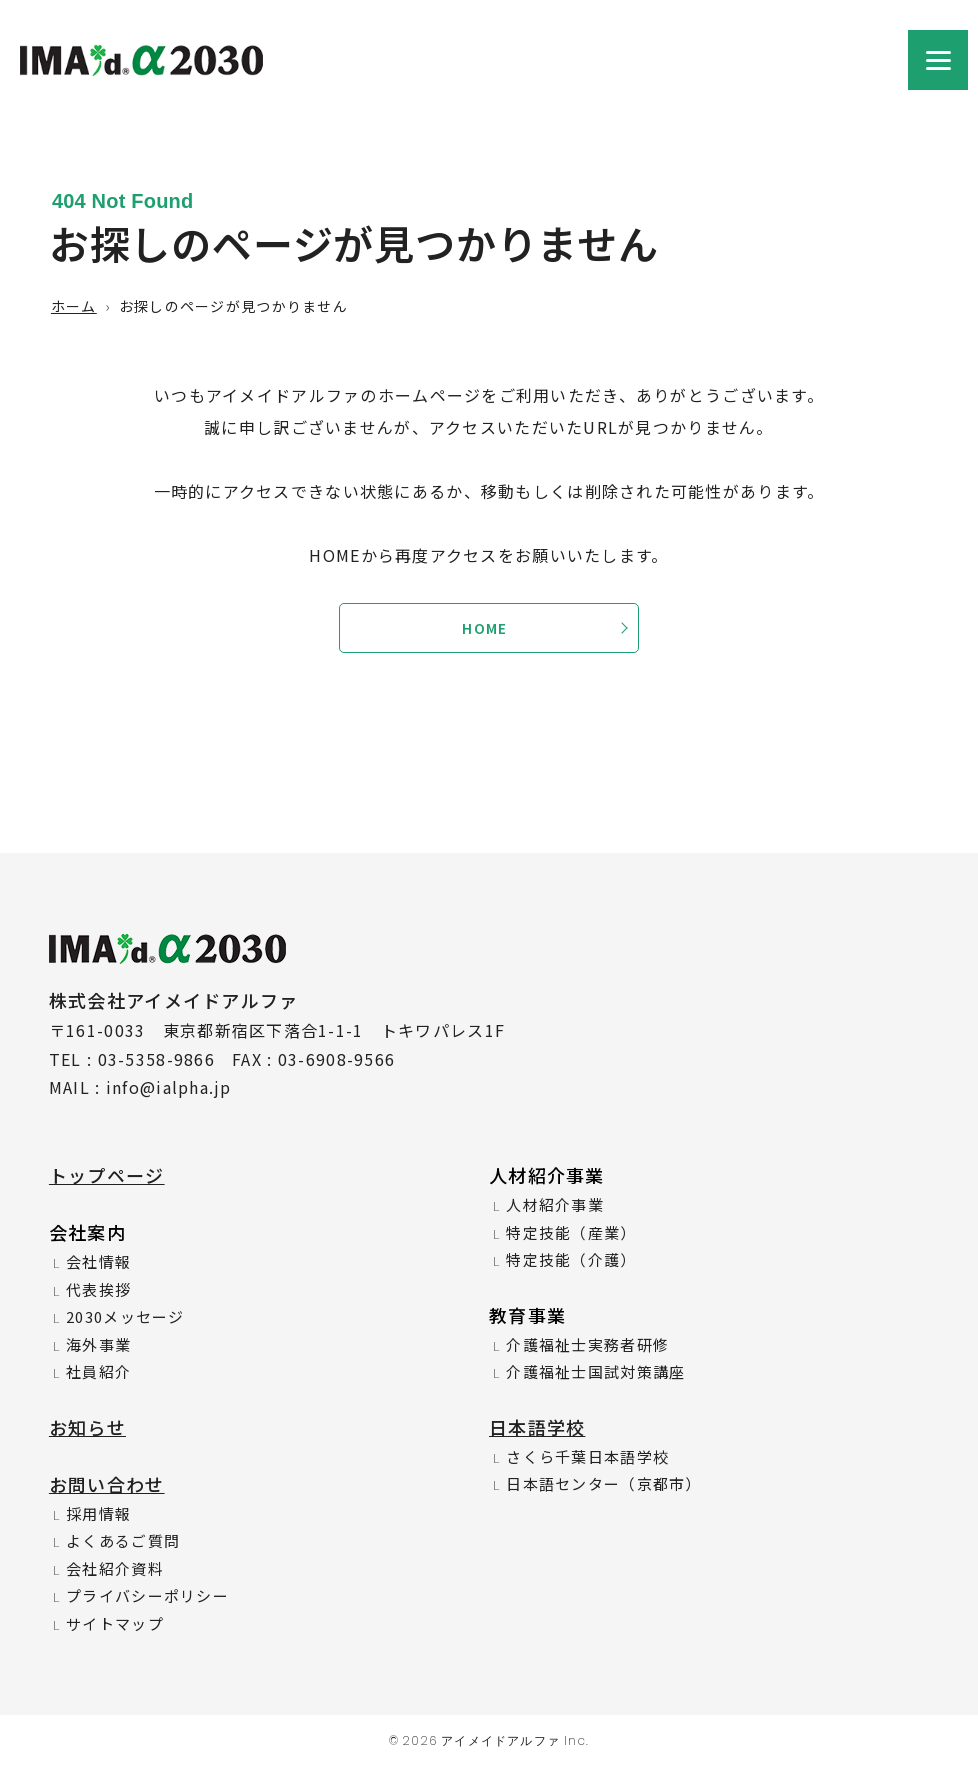 Image resolution: width=978 pixels, height=1766 pixels. Describe the element at coordinates (515, 1740) in the screenshot. I see `アイメイドアルファ Inc.` at that location.